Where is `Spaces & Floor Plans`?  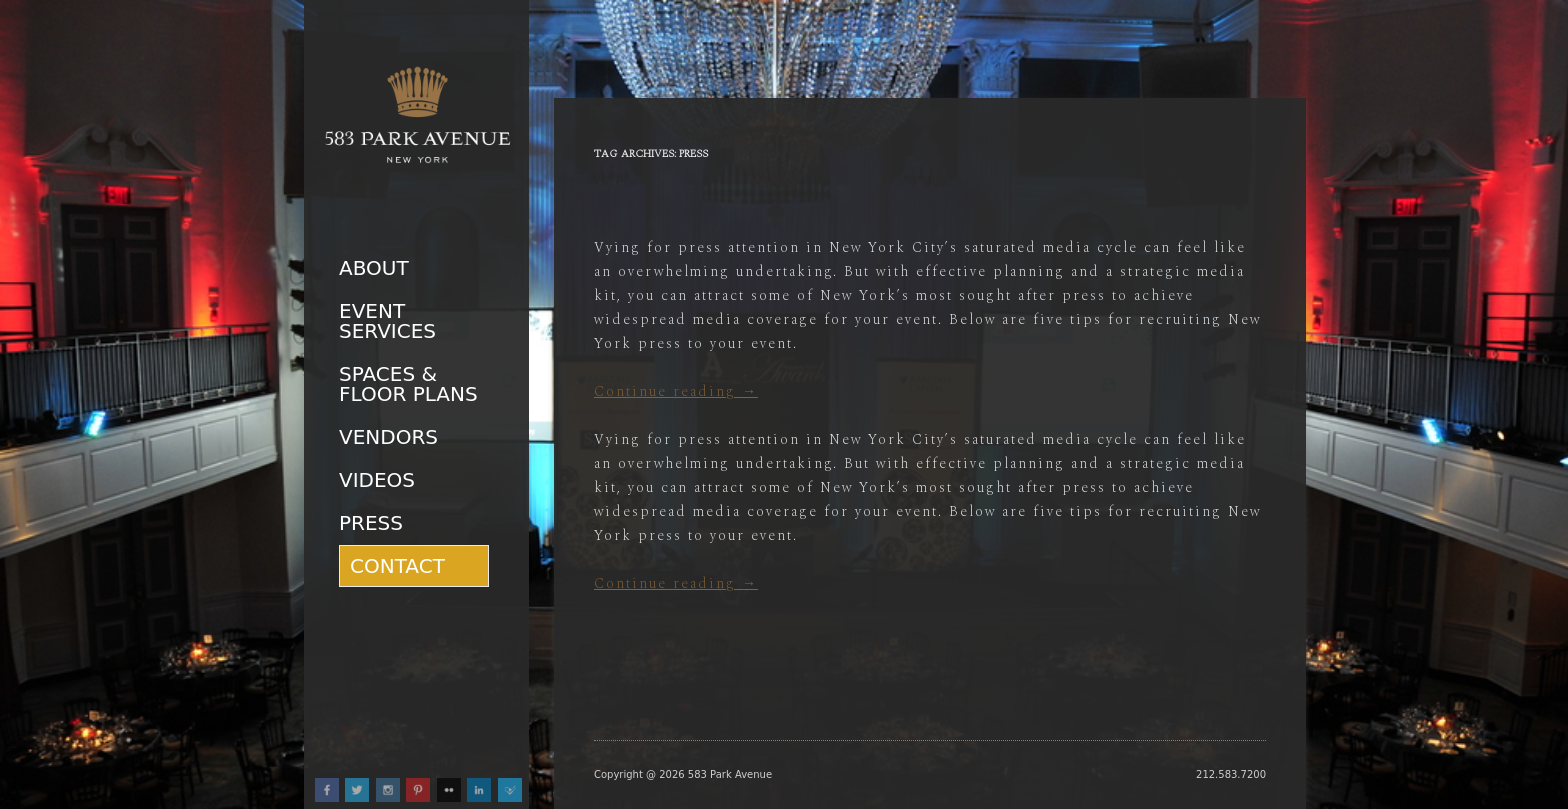
Spaces & Floor Plans is located at coordinates (408, 384).